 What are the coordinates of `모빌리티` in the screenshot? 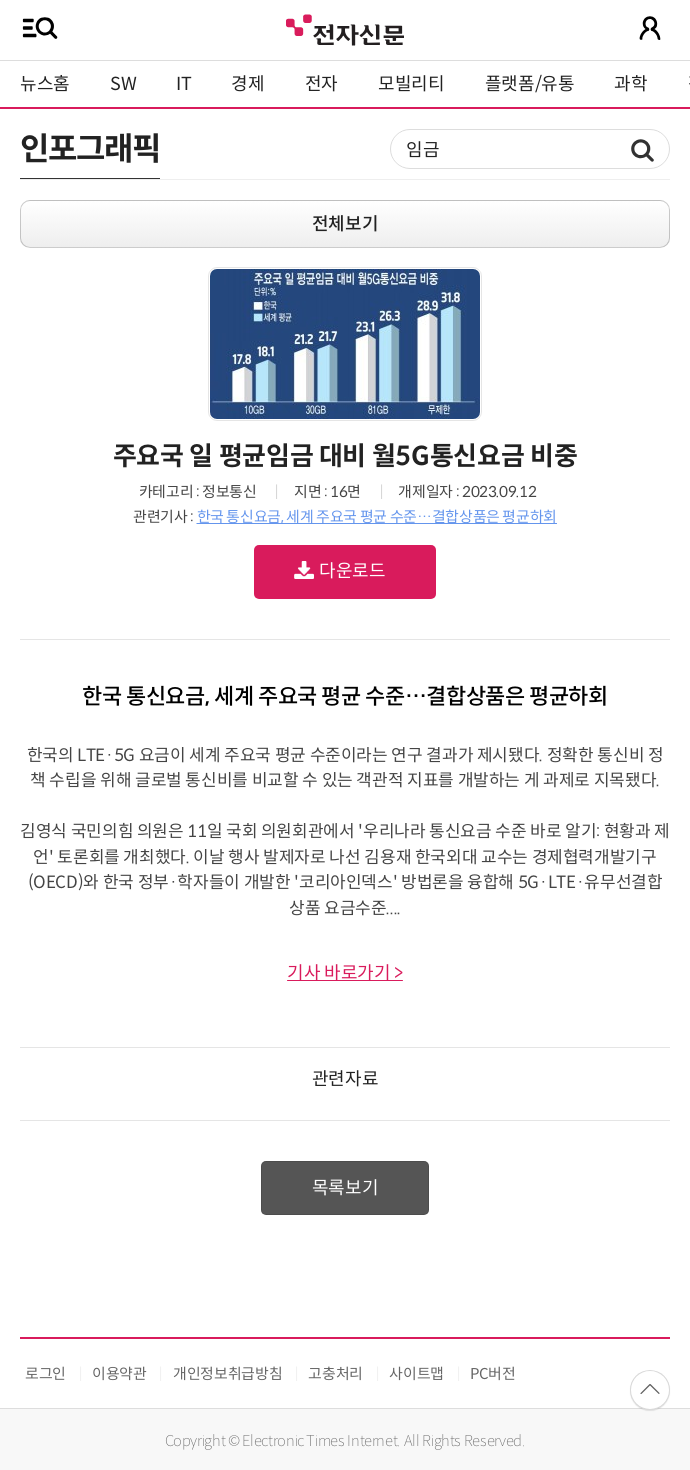 It's located at (411, 84).